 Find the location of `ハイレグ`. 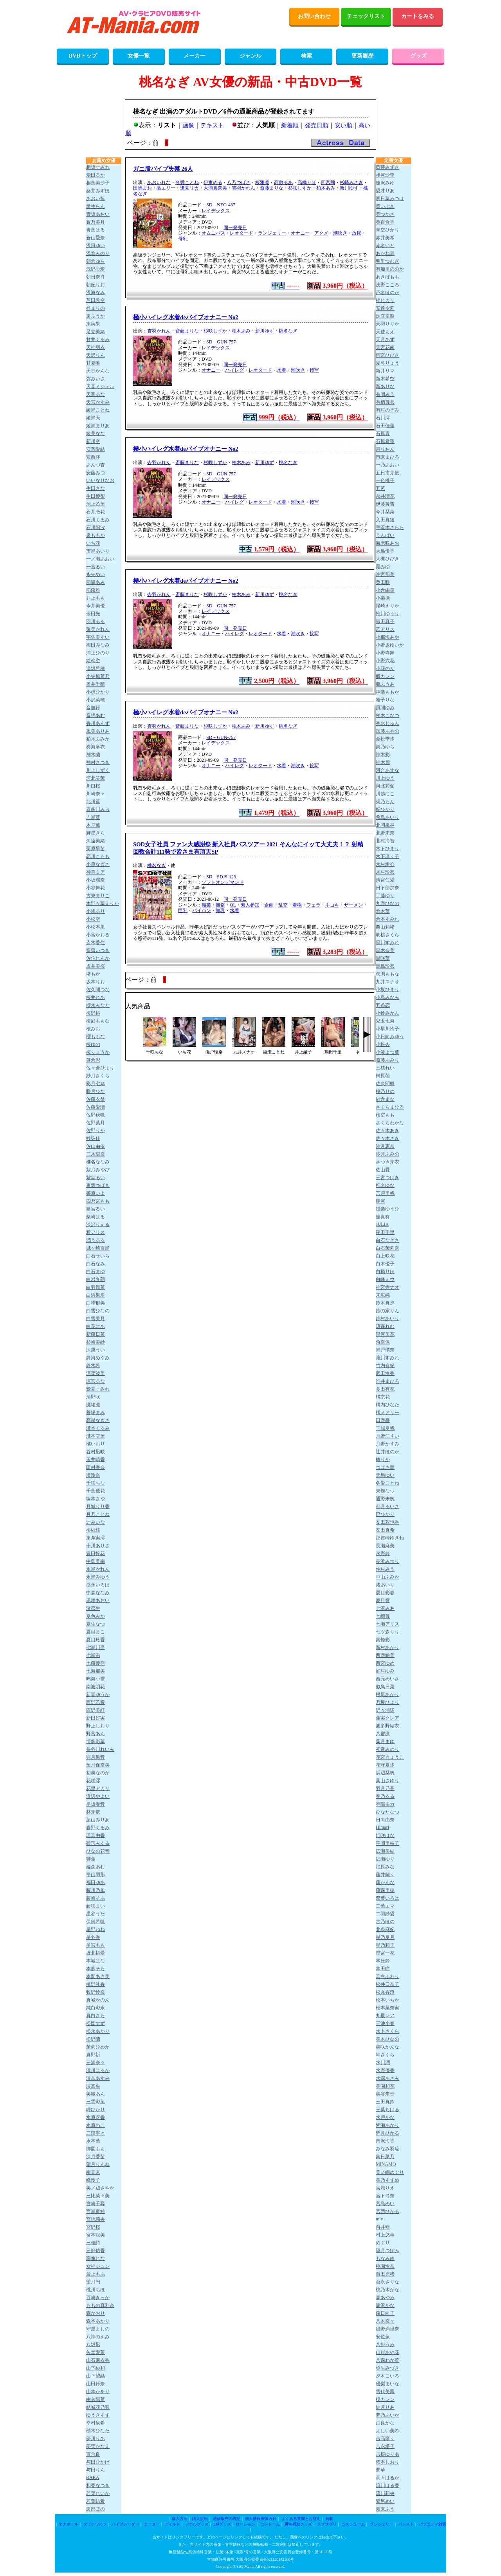

ハイレグ is located at coordinates (234, 370).